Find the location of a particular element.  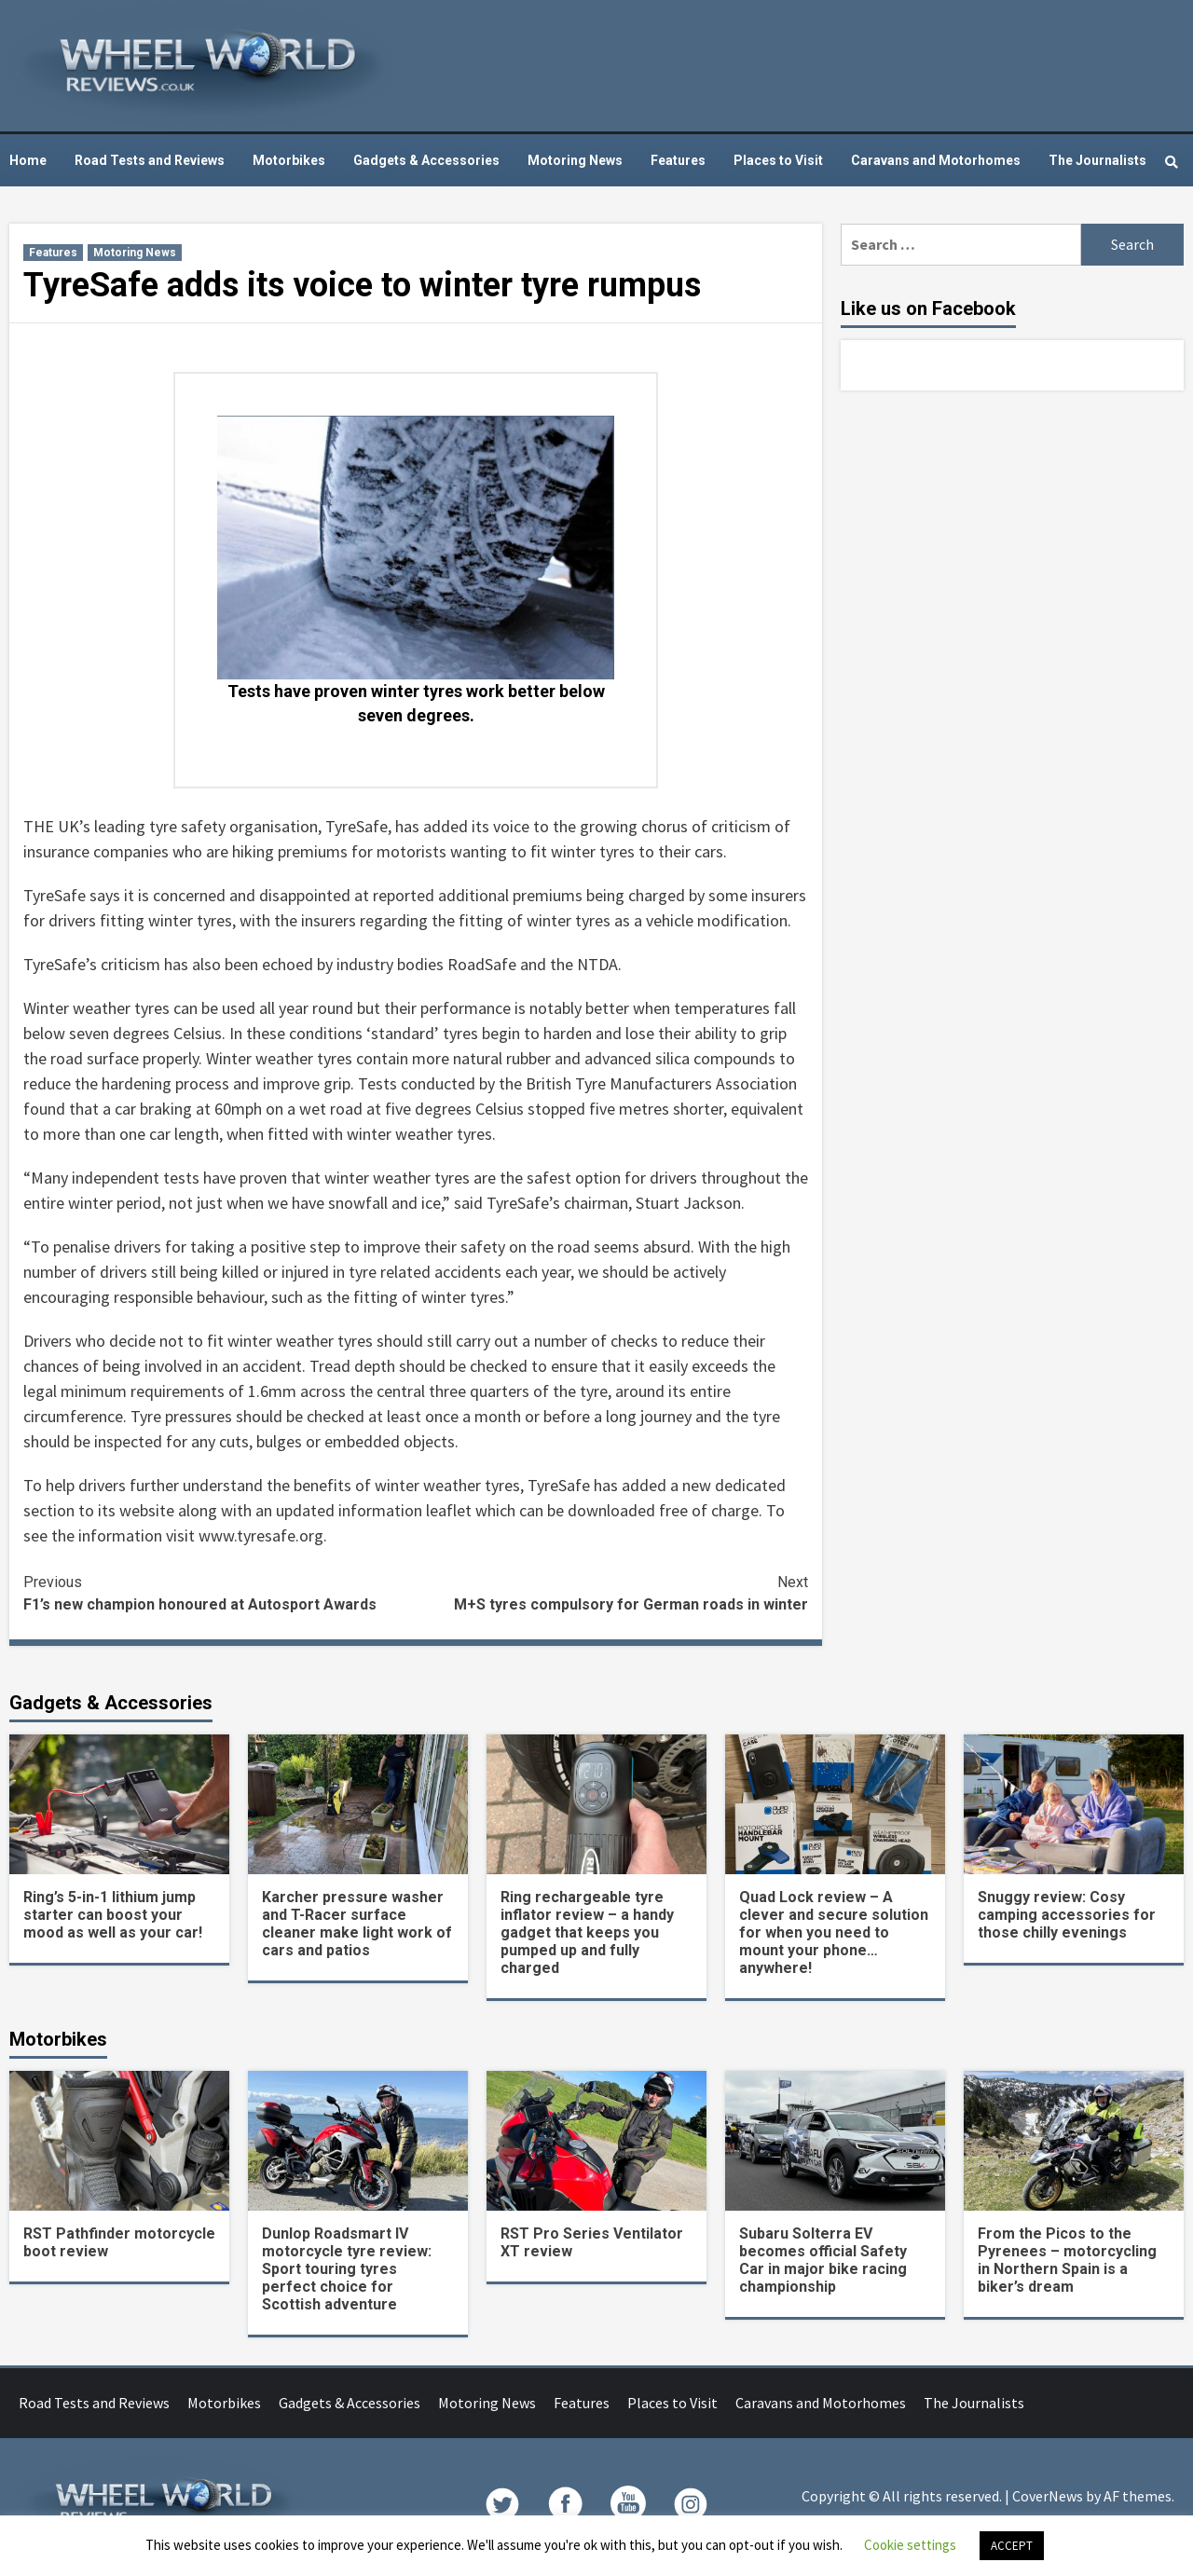

Quad Lock review – A clever and secure solution for when you need to mount your phone… anywhere! is located at coordinates (833, 1932).